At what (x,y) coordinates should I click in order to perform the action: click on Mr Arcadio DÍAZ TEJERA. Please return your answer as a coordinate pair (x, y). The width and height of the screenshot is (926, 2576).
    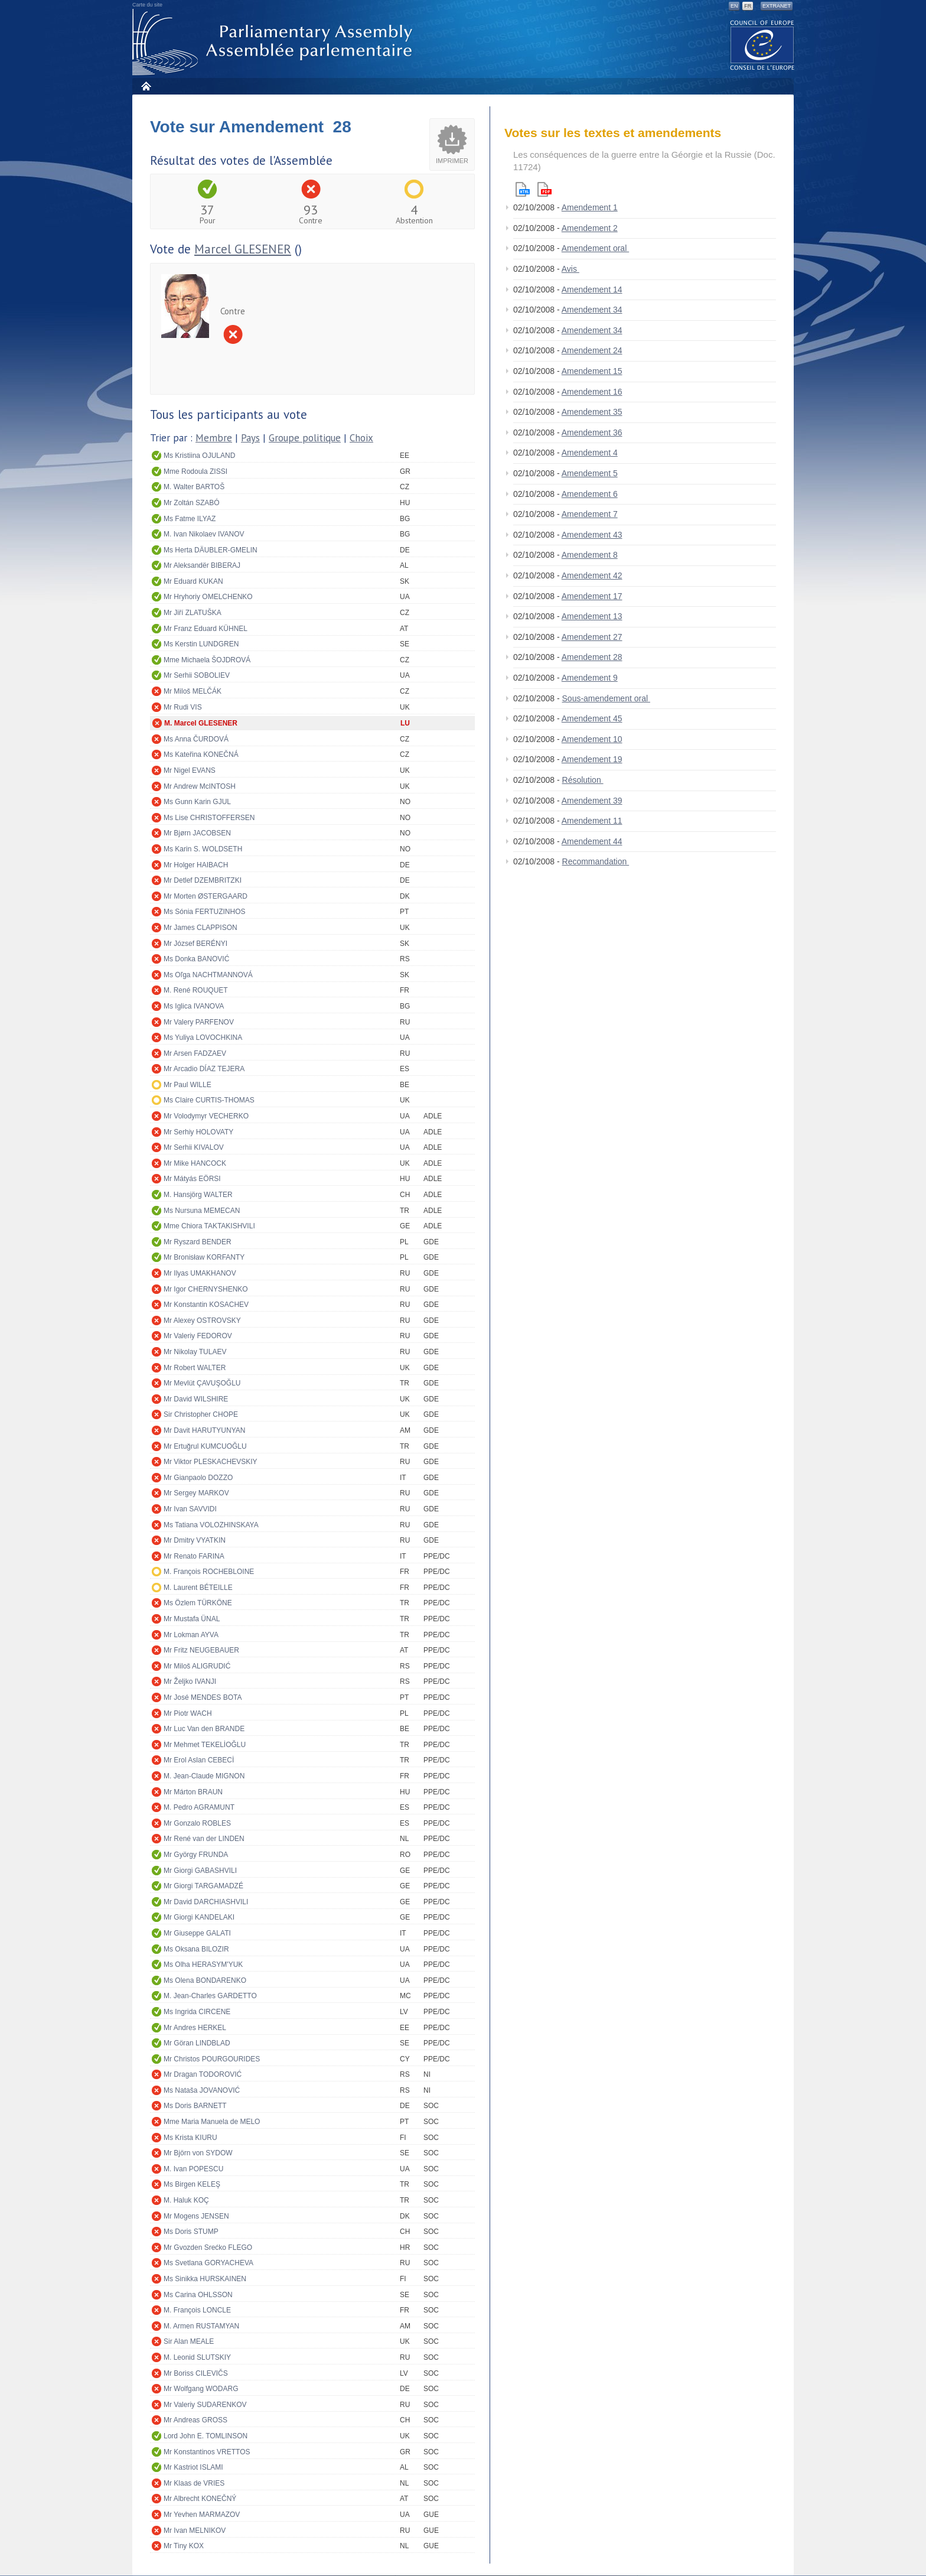
    Looking at the image, I should click on (204, 1069).